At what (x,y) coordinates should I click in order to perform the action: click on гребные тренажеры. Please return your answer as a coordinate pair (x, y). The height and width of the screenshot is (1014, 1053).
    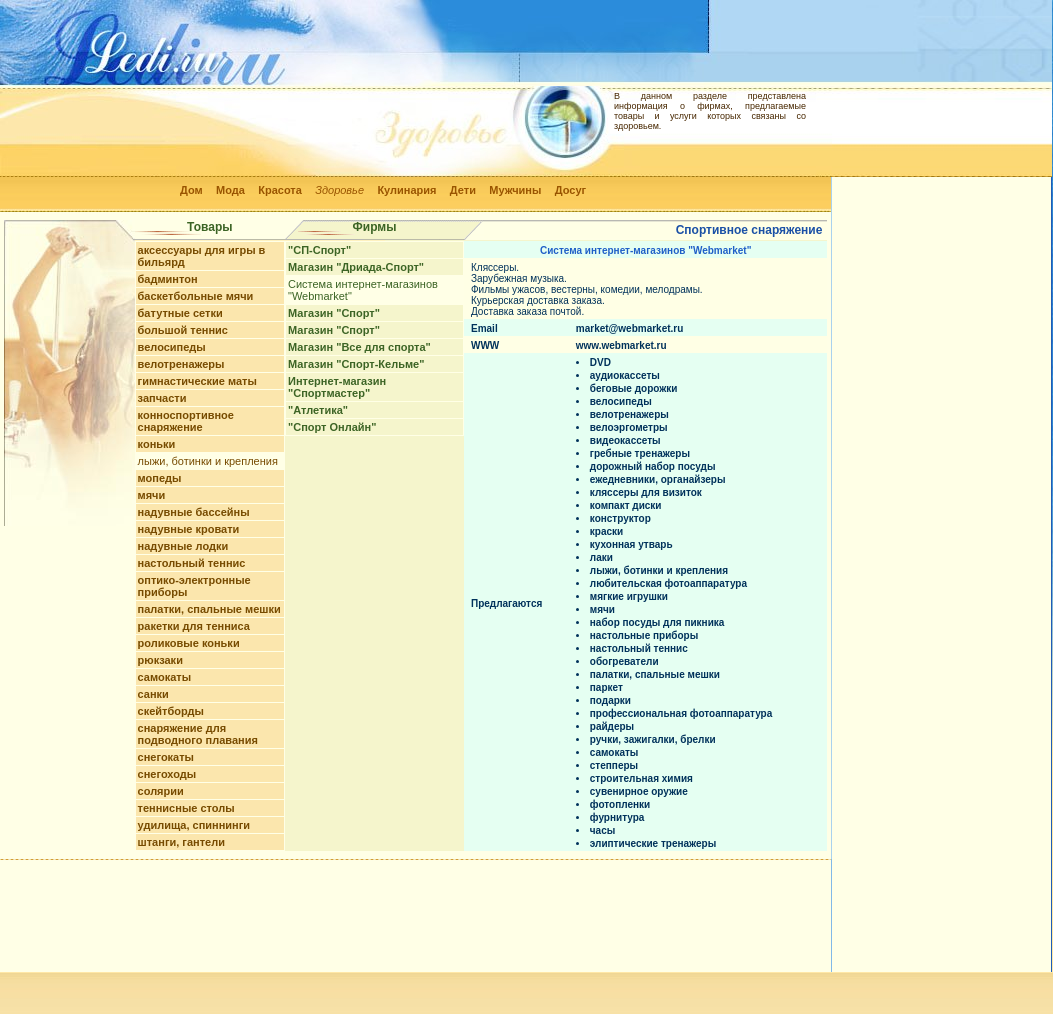
    Looking at the image, I should click on (640, 453).